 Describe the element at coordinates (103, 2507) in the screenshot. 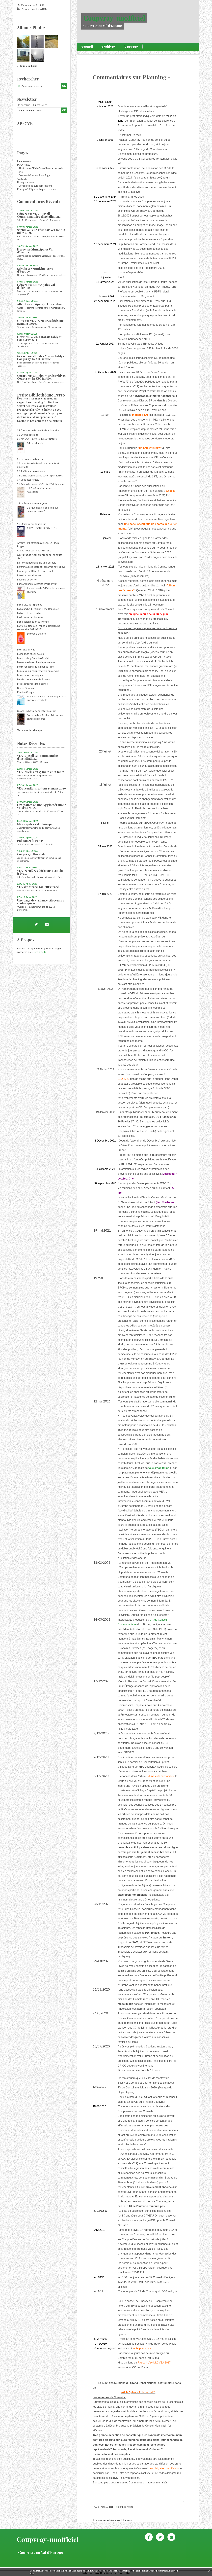

I see `Lien permanent` at that location.